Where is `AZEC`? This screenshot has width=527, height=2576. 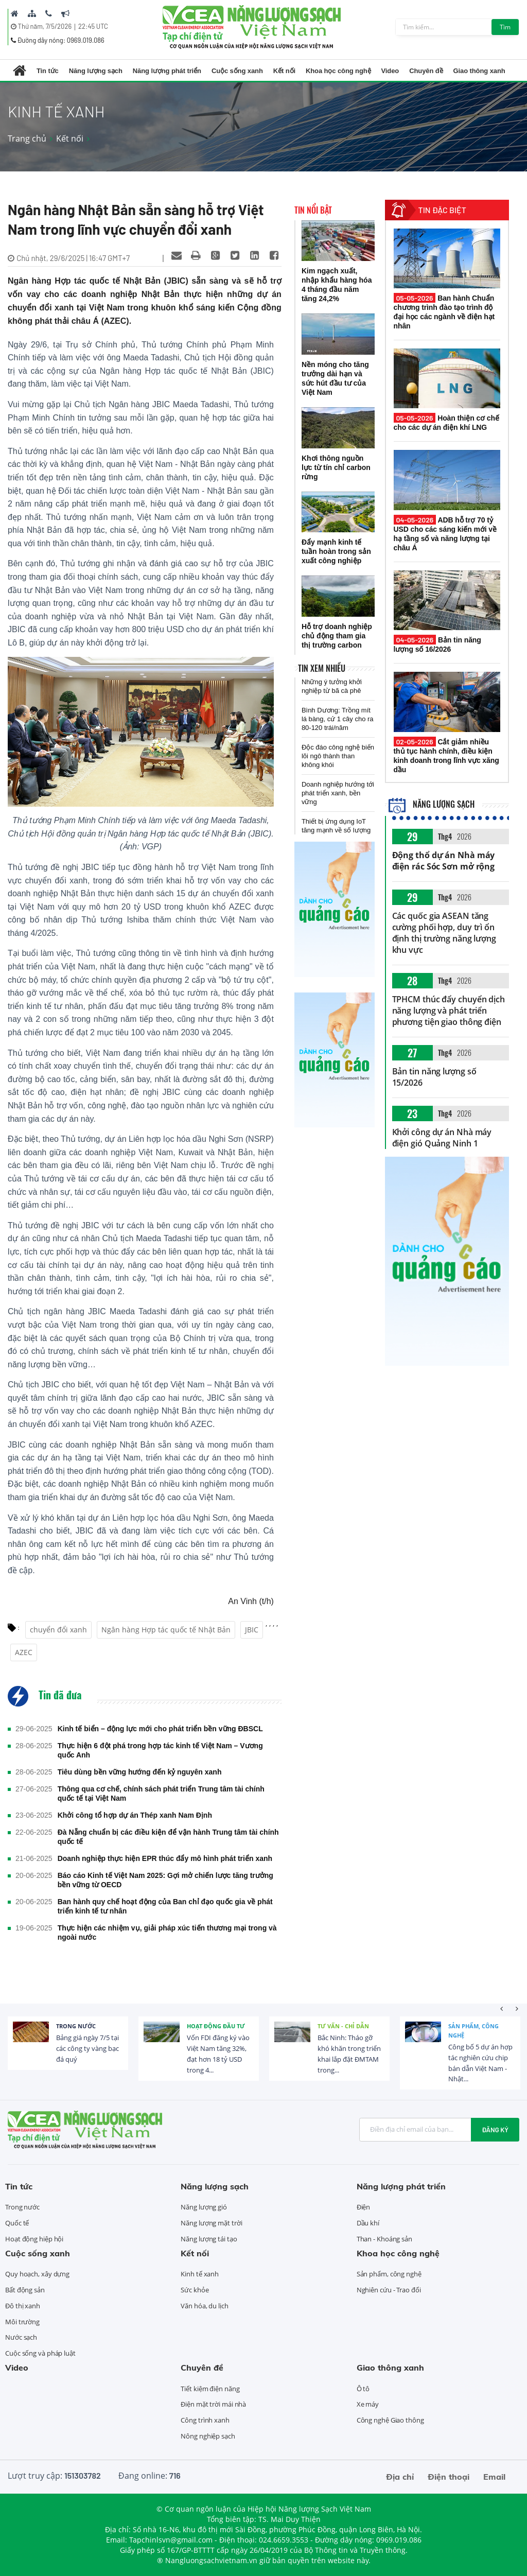 AZEC is located at coordinates (23, 1652).